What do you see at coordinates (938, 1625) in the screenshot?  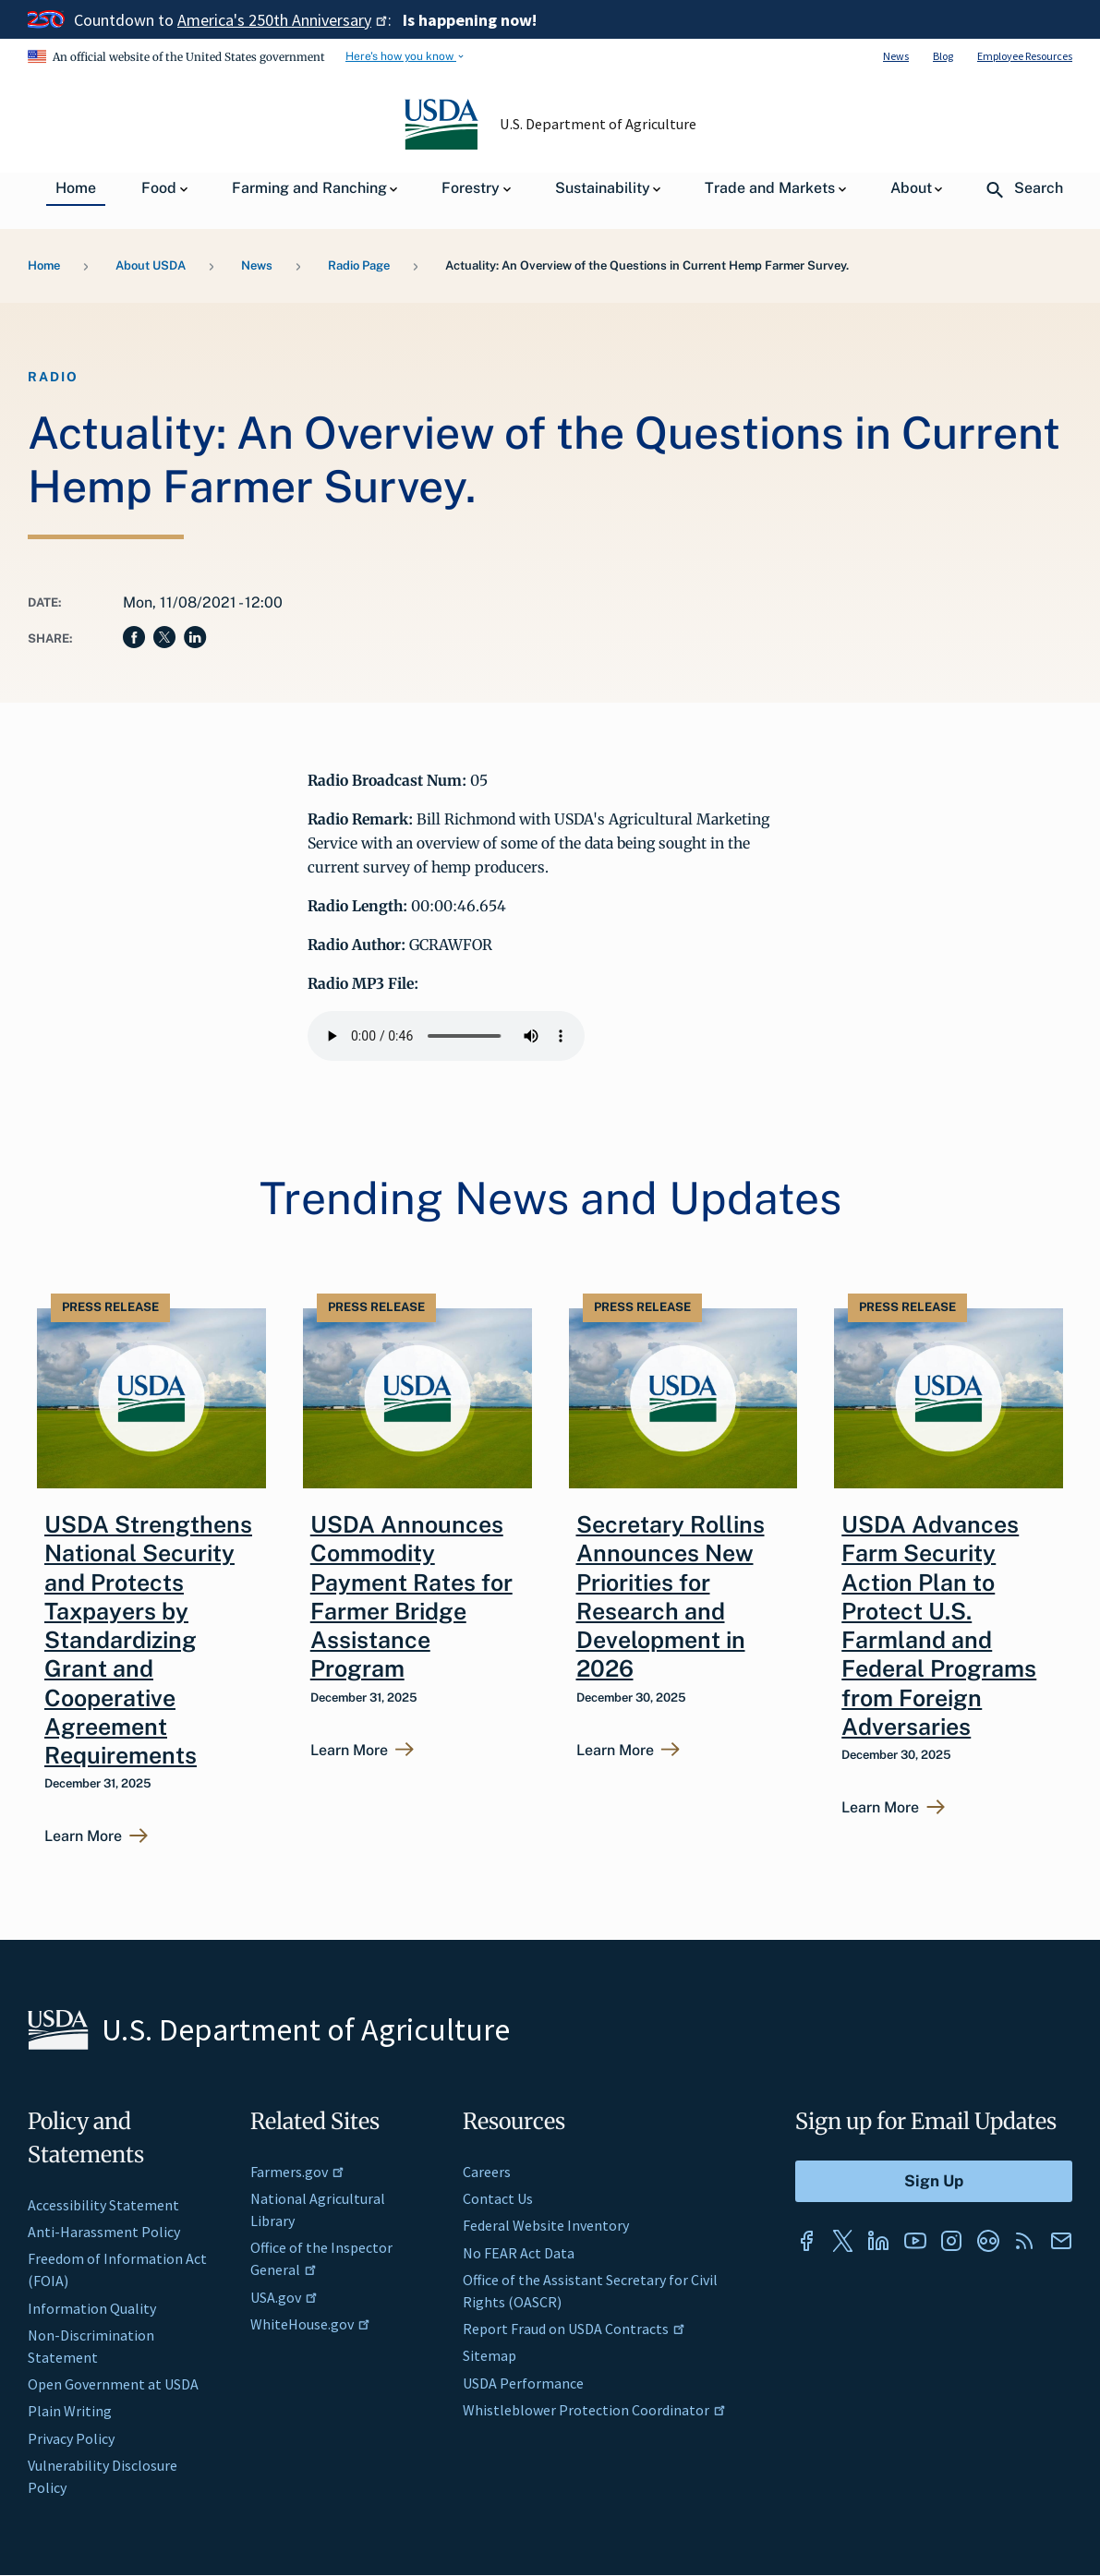 I see `USDA Advances Farm Security Action Plan to Protect U.S. Farmland and Federal Programs from Foreign Adversaries` at bounding box center [938, 1625].